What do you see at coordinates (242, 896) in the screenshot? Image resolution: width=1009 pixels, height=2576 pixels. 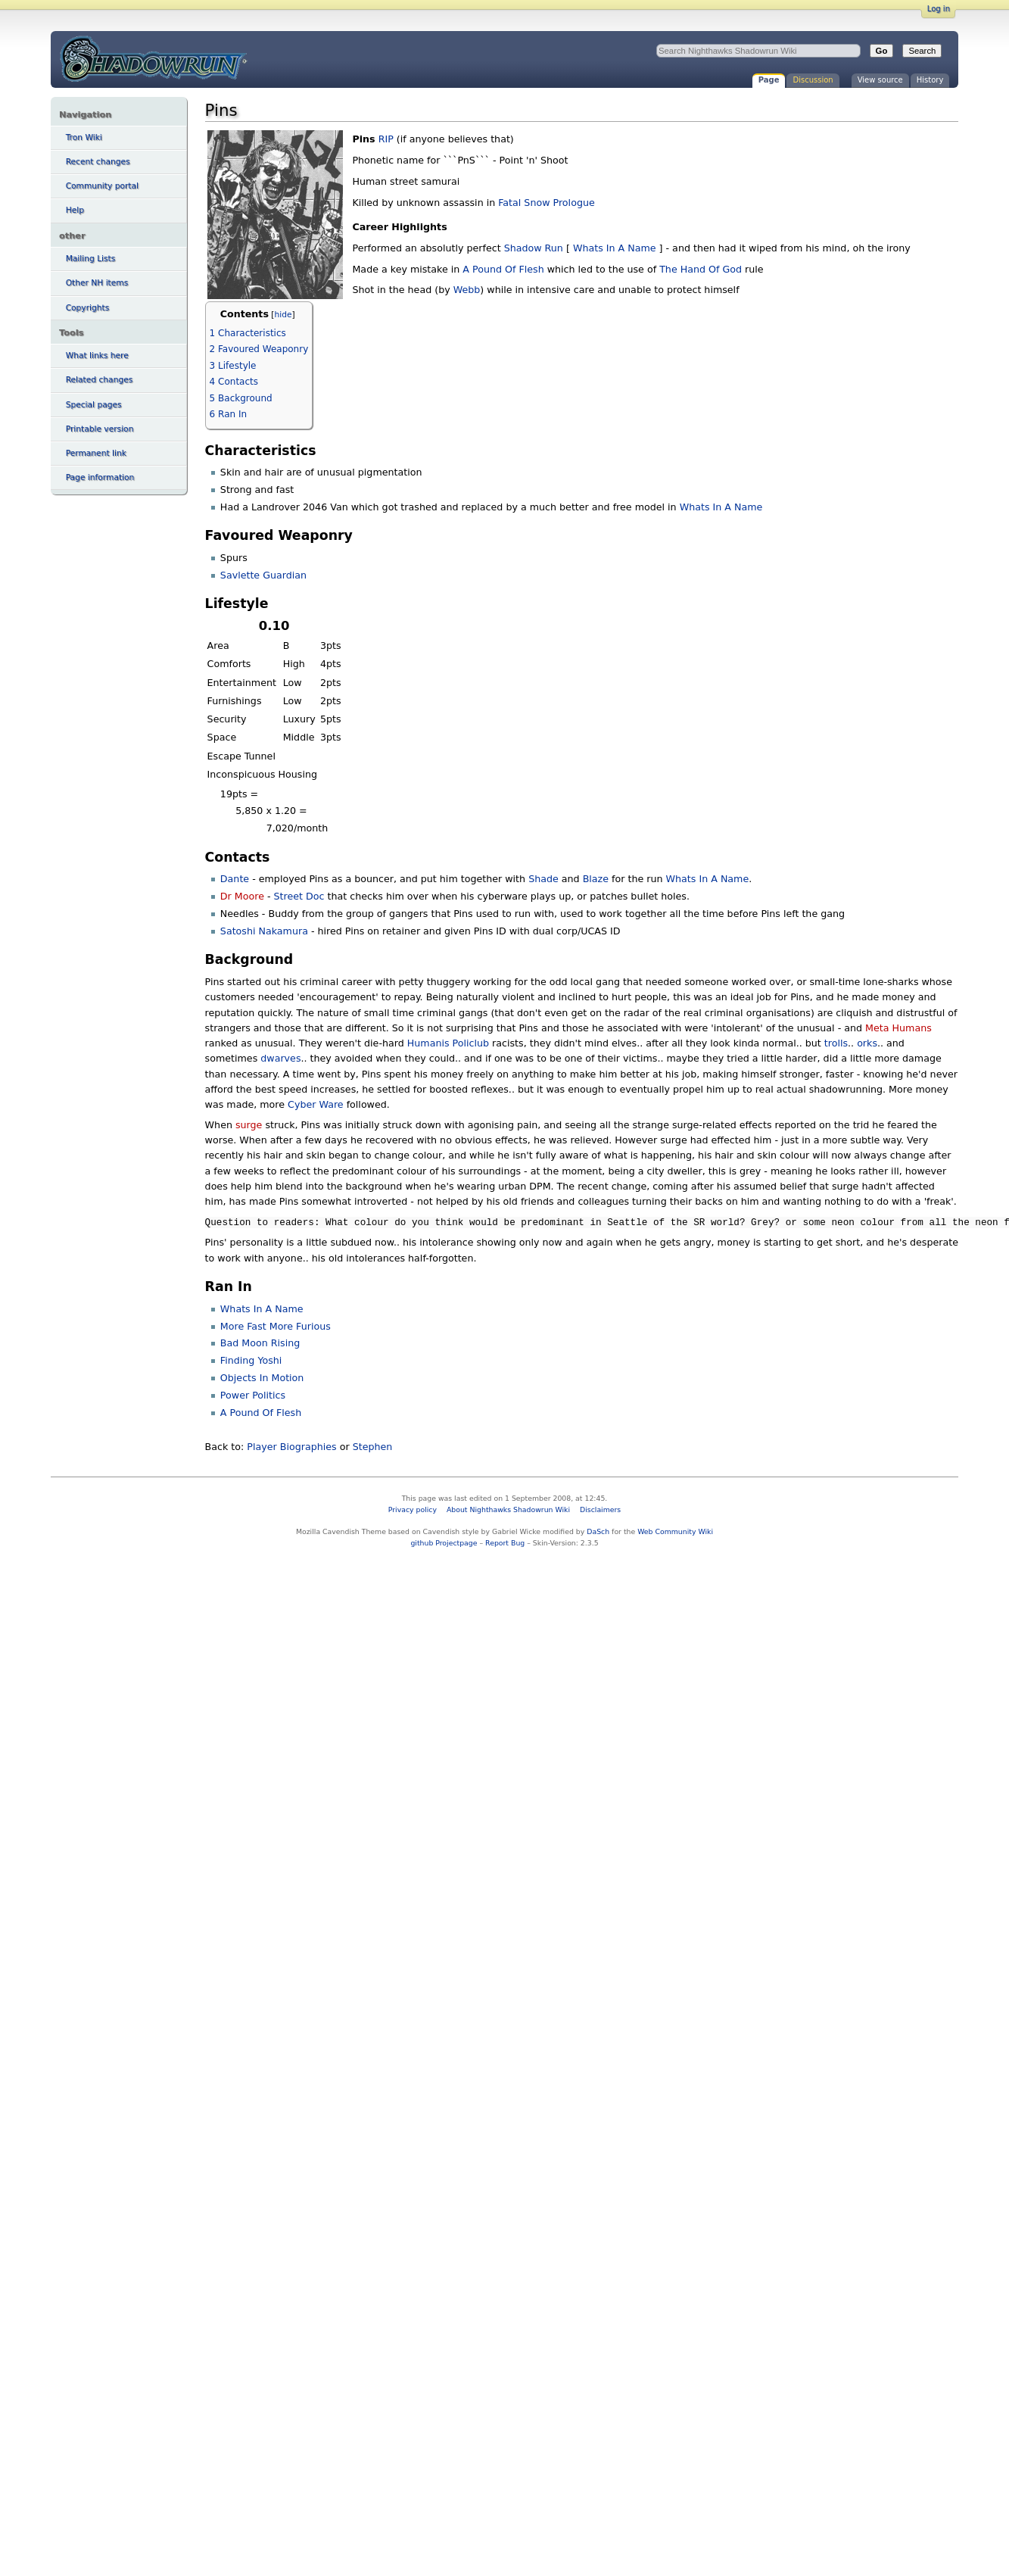 I see `Dr Moore` at bounding box center [242, 896].